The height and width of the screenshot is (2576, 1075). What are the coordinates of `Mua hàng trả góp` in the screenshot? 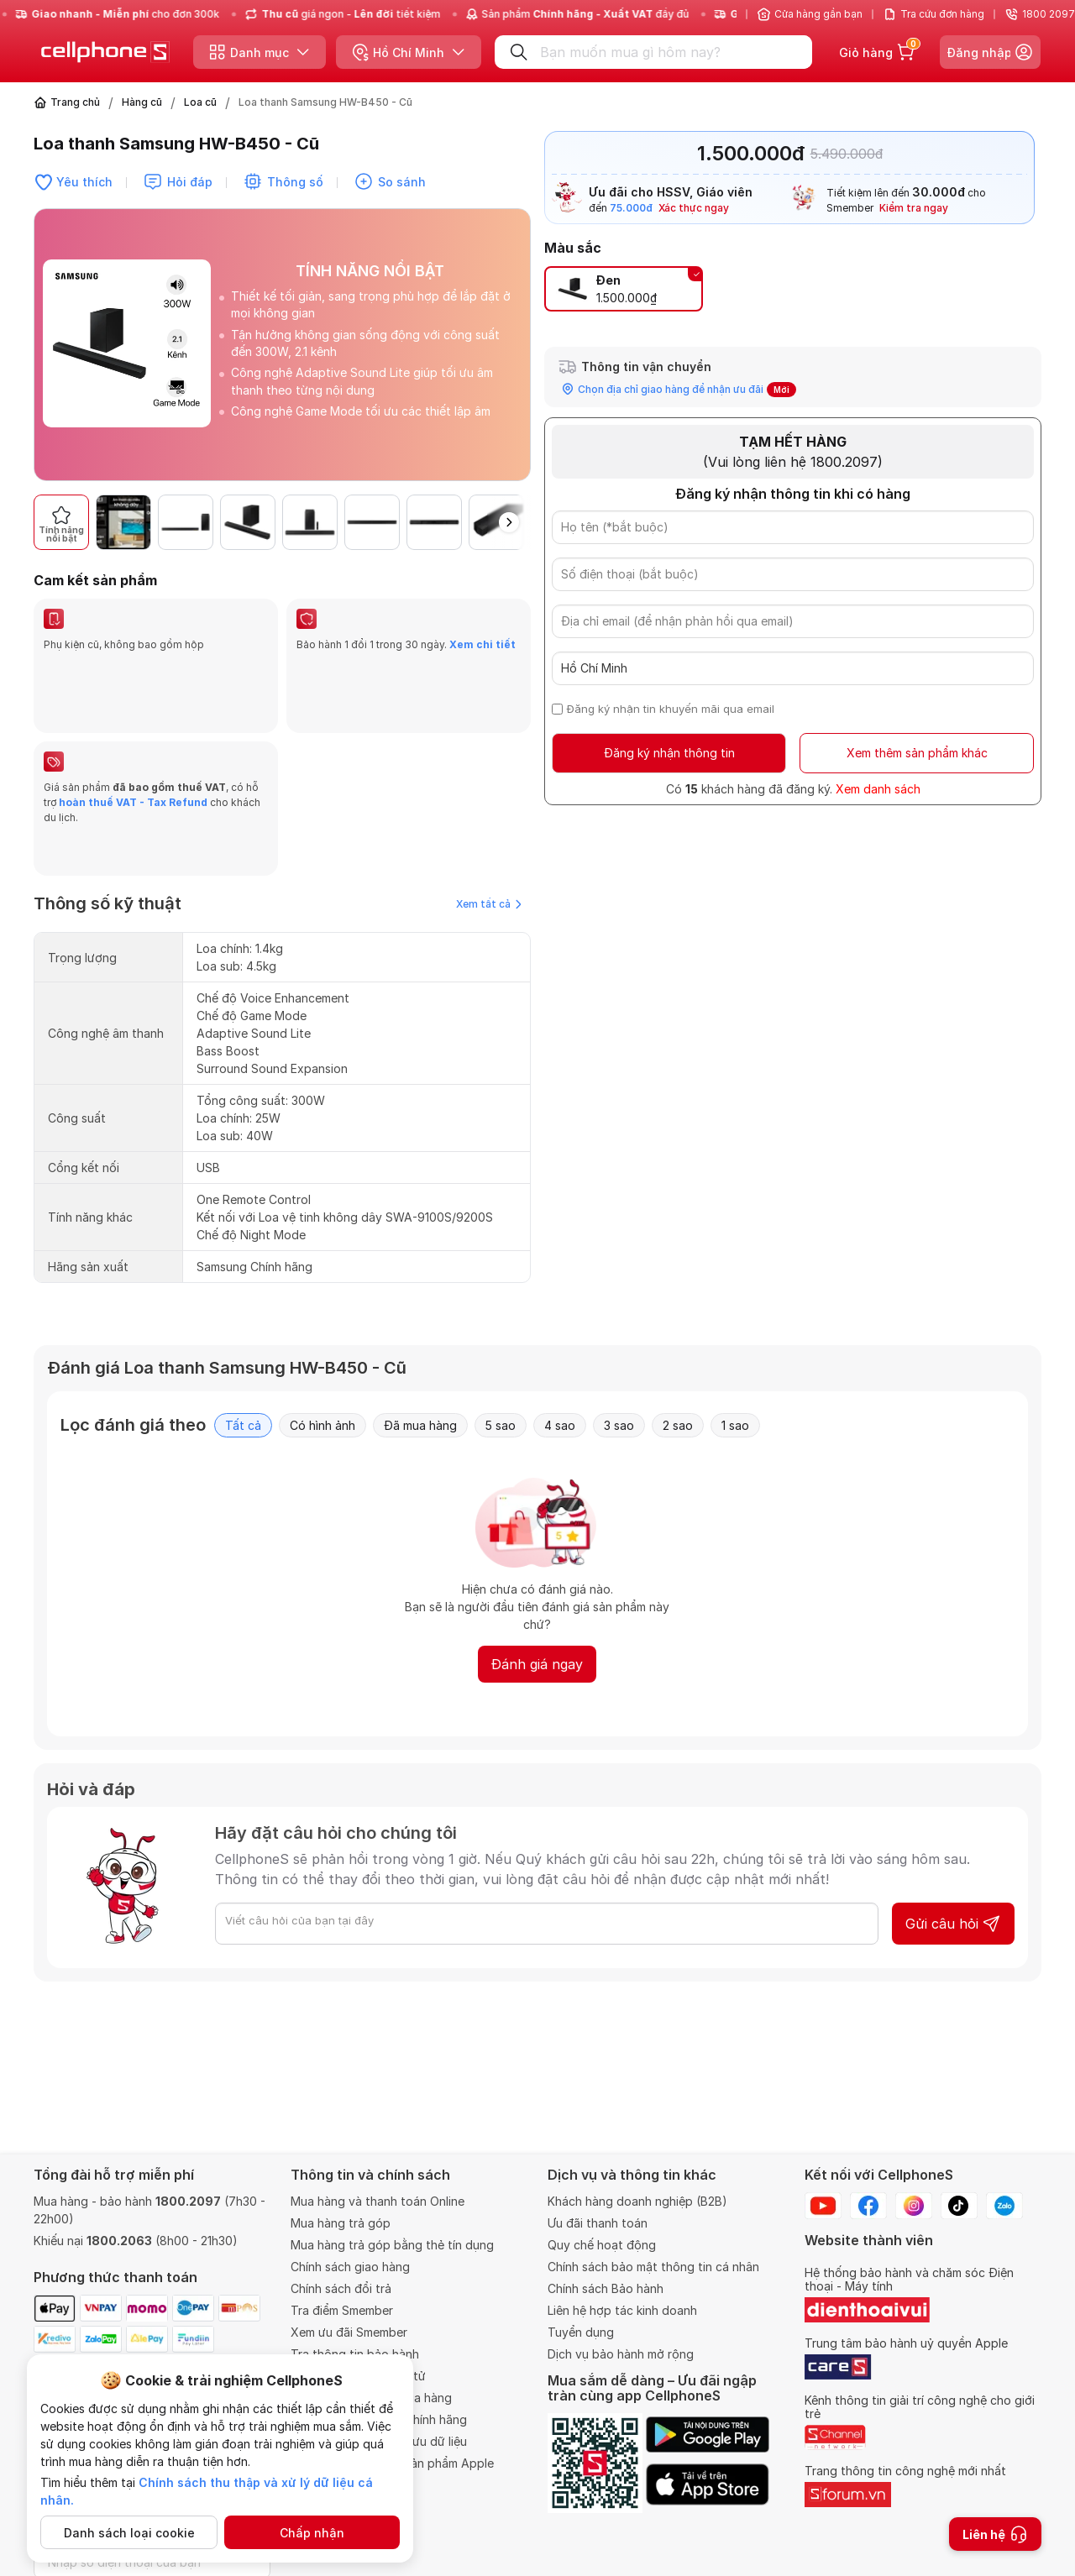 It's located at (341, 2223).